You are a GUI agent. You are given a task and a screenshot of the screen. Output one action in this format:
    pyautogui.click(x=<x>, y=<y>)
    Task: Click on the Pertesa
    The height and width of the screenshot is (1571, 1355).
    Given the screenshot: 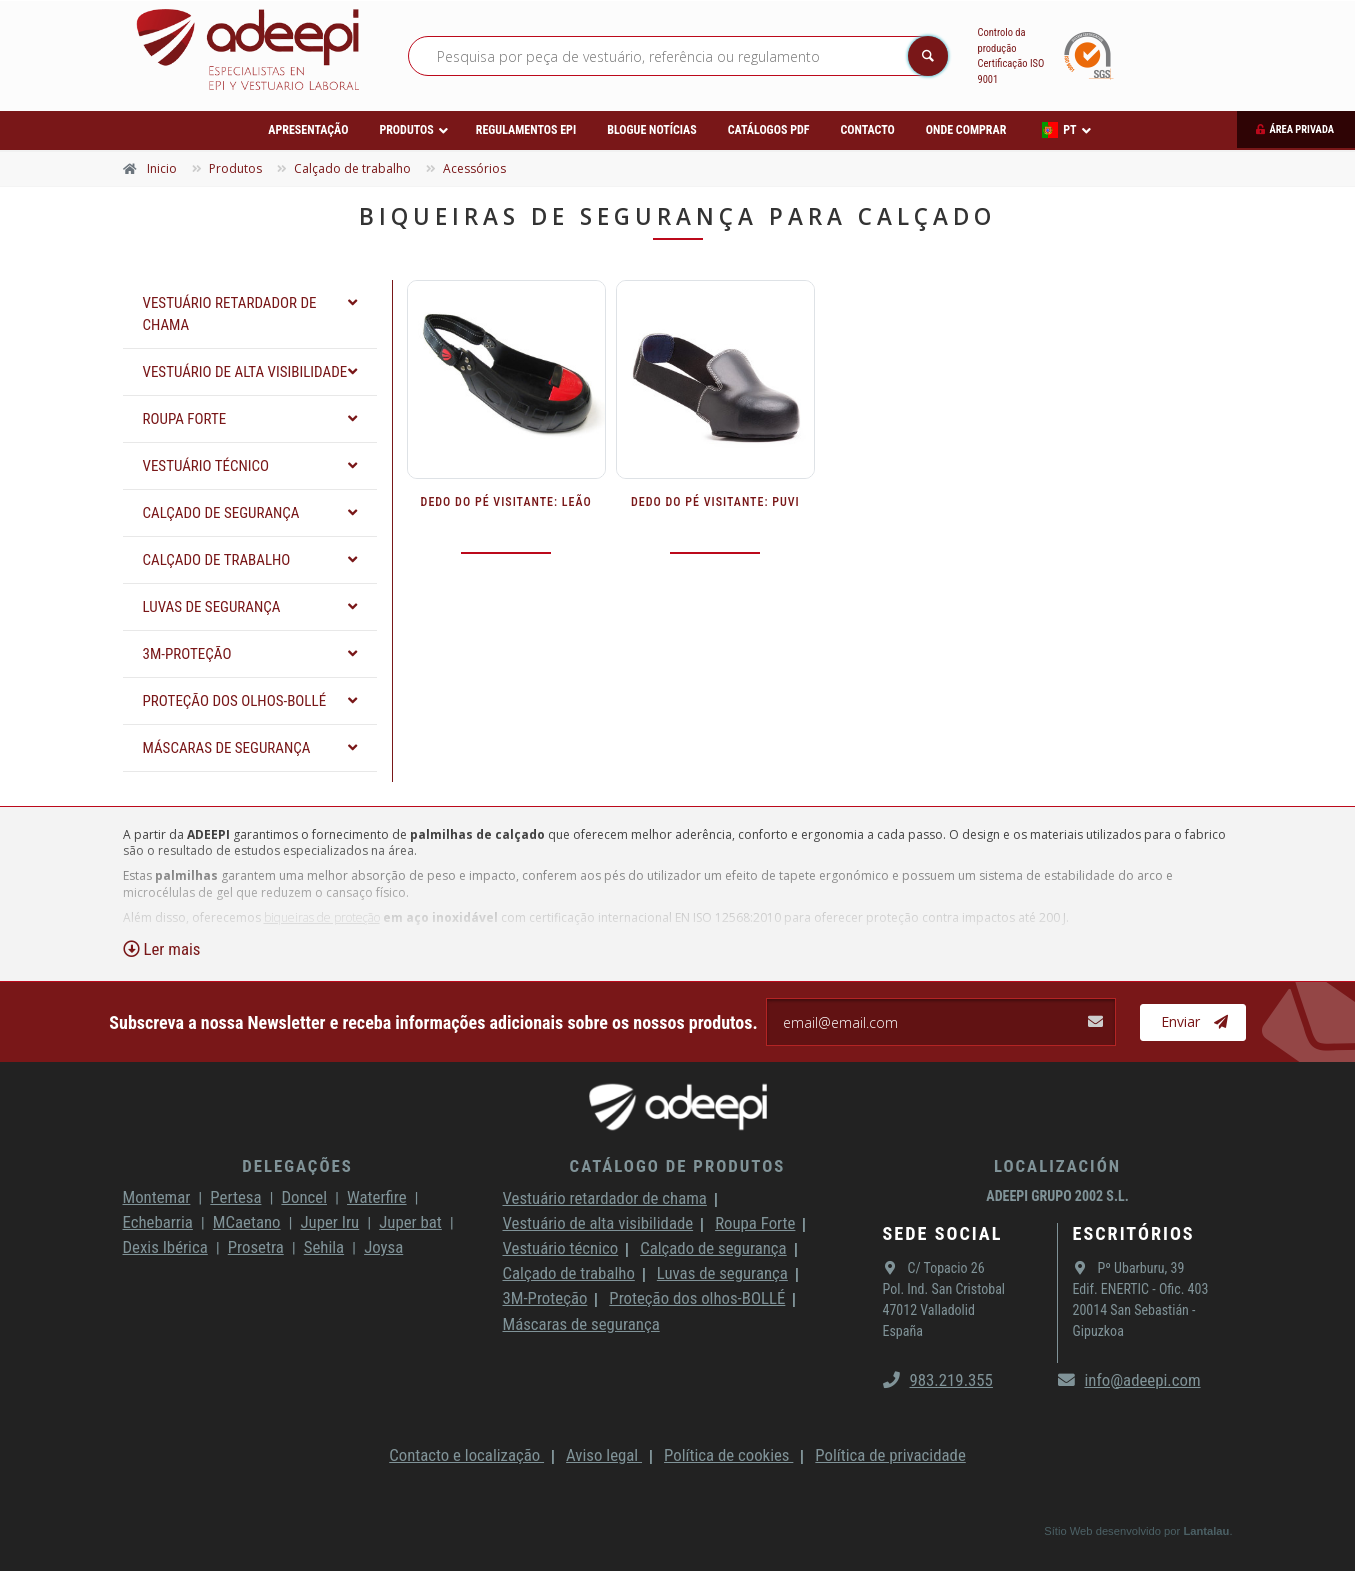 What is the action you would take?
    pyautogui.click(x=235, y=1197)
    